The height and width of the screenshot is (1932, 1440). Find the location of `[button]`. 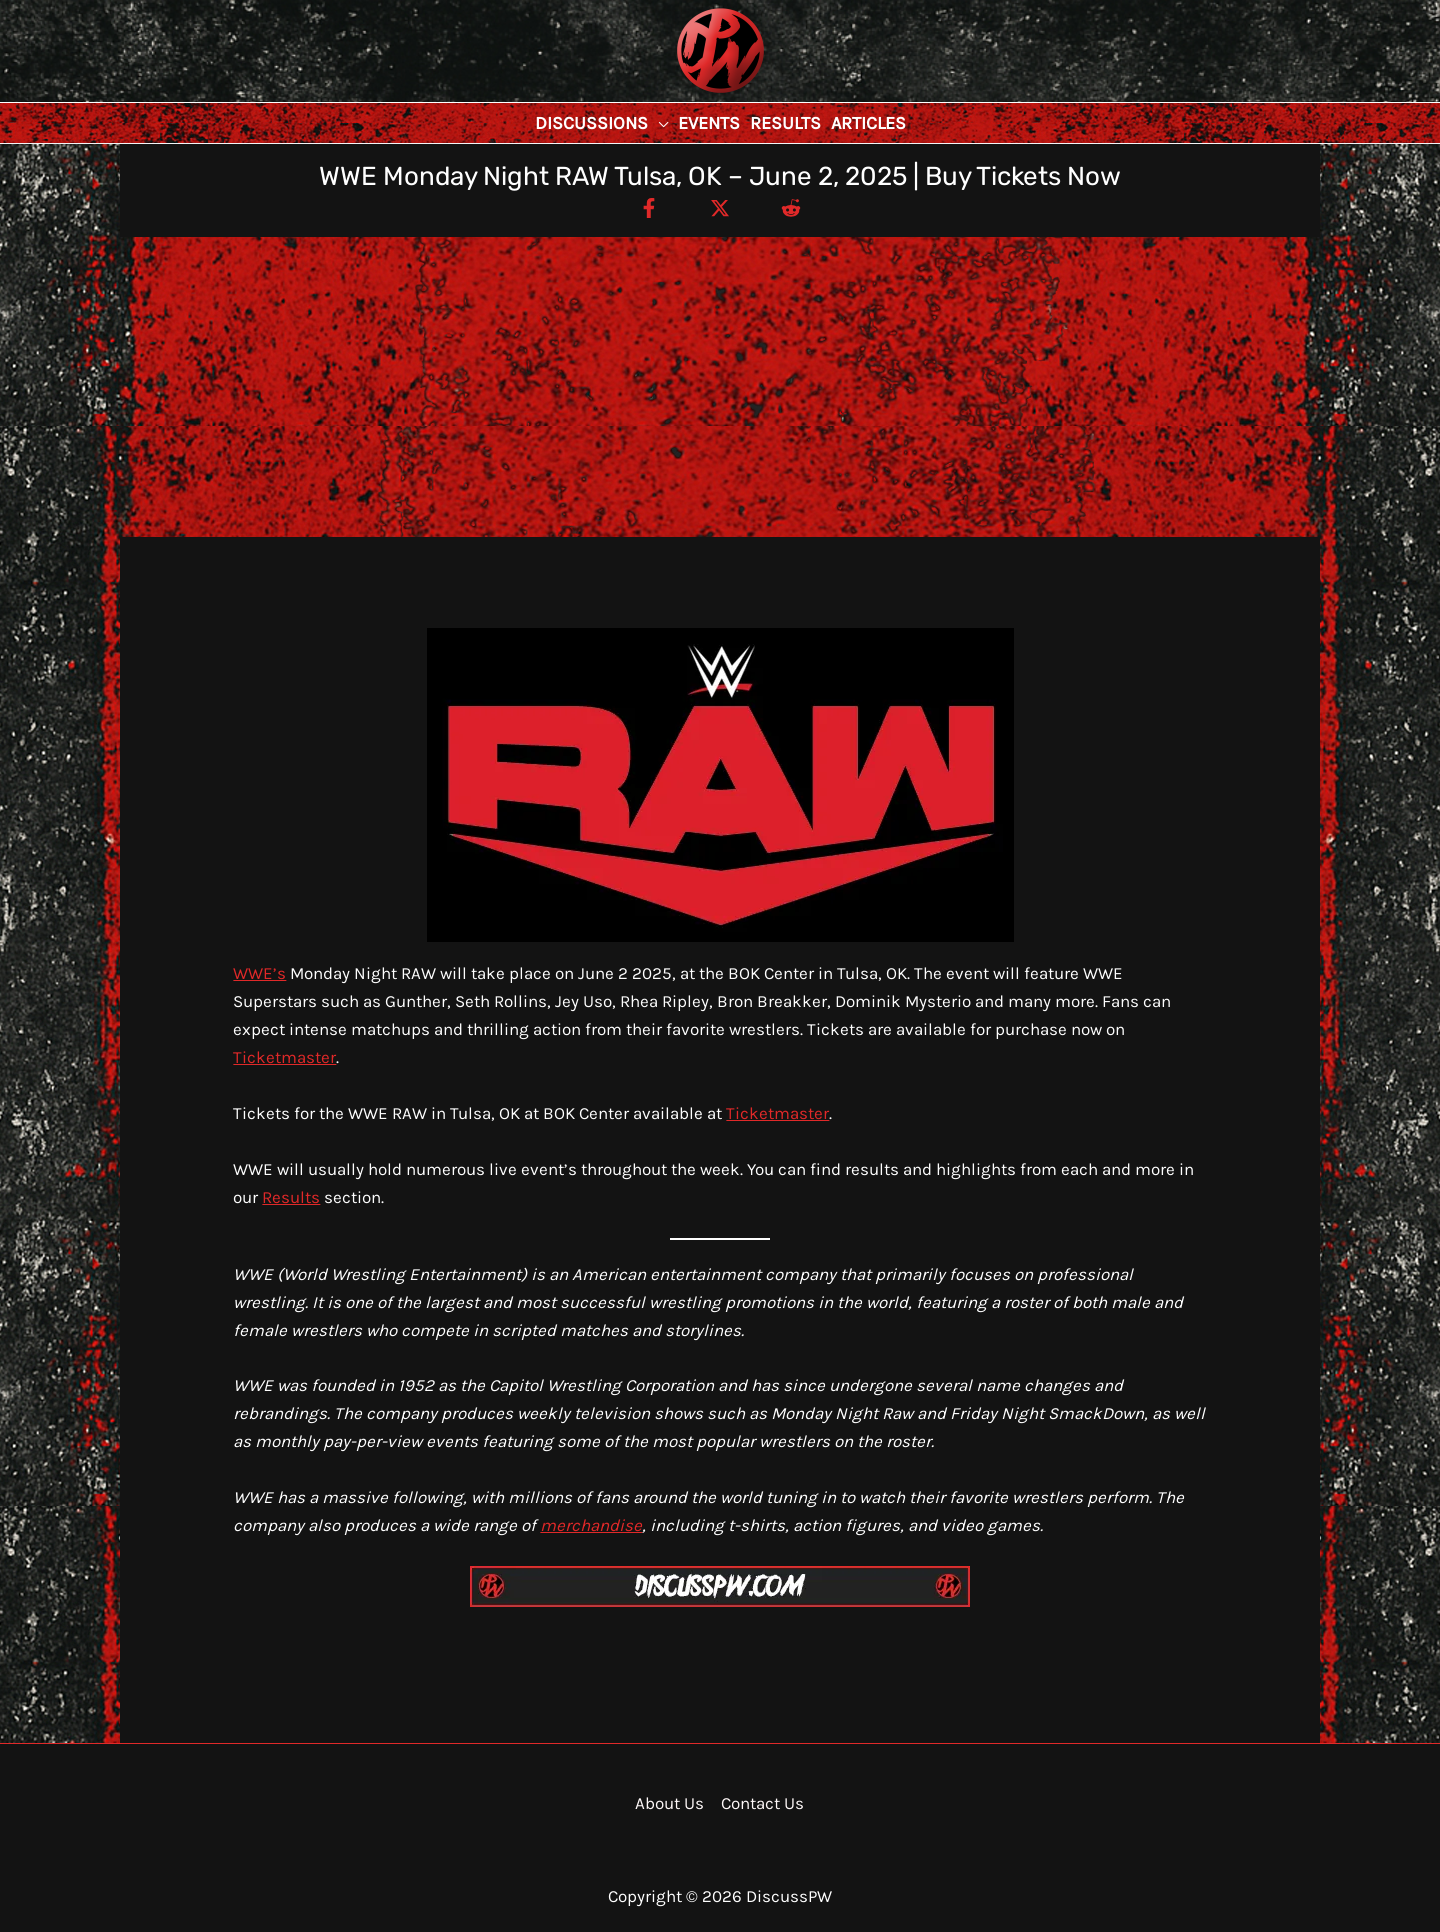

[button] is located at coordinates (658, 123).